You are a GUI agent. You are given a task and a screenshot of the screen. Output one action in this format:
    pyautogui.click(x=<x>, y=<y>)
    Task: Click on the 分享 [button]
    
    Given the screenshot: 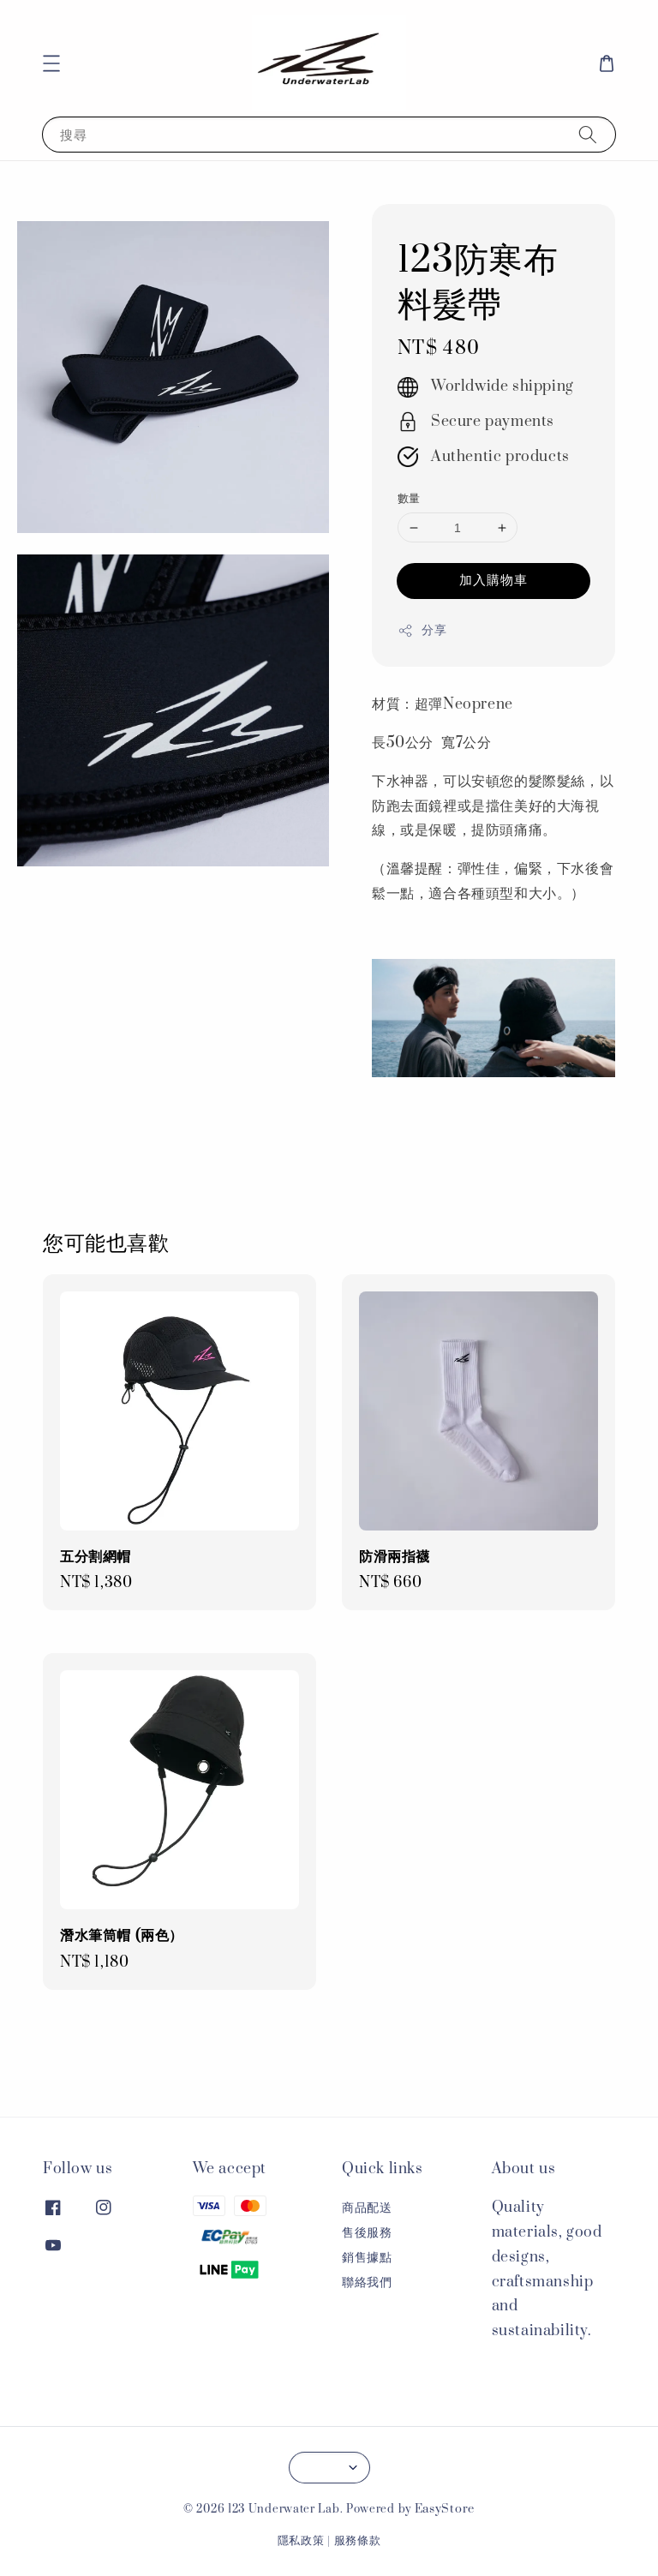 What is the action you would take?
    pyautogui.click(x=422, y=630)
    